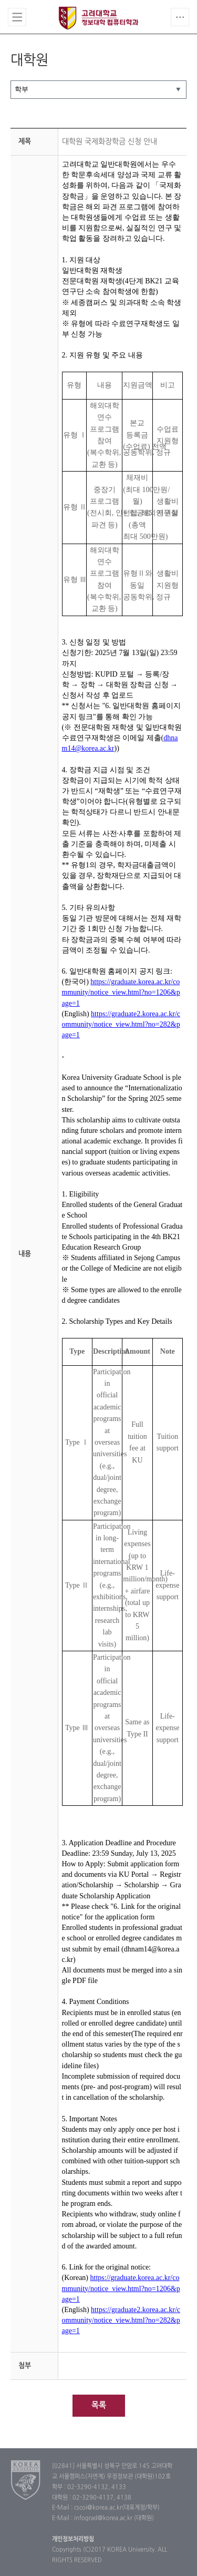 The image size is (197, 2576). What do you see at coordinates (17, 17) in the screenshot?
I see `전체보기` at bounding box center [17, 17].